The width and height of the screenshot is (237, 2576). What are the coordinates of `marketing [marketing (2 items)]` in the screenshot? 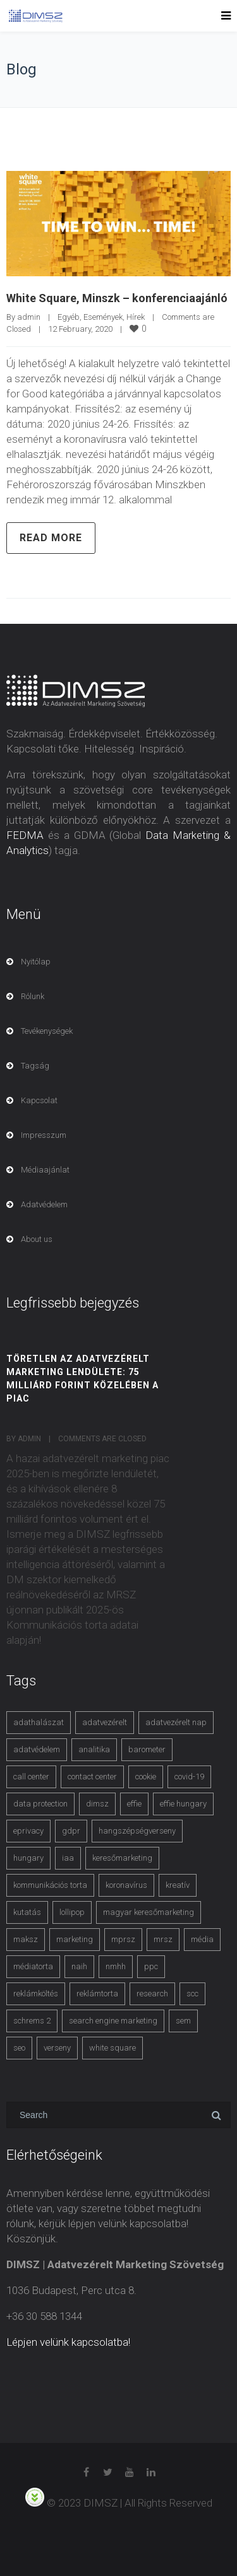 It's located at (74, 1939).